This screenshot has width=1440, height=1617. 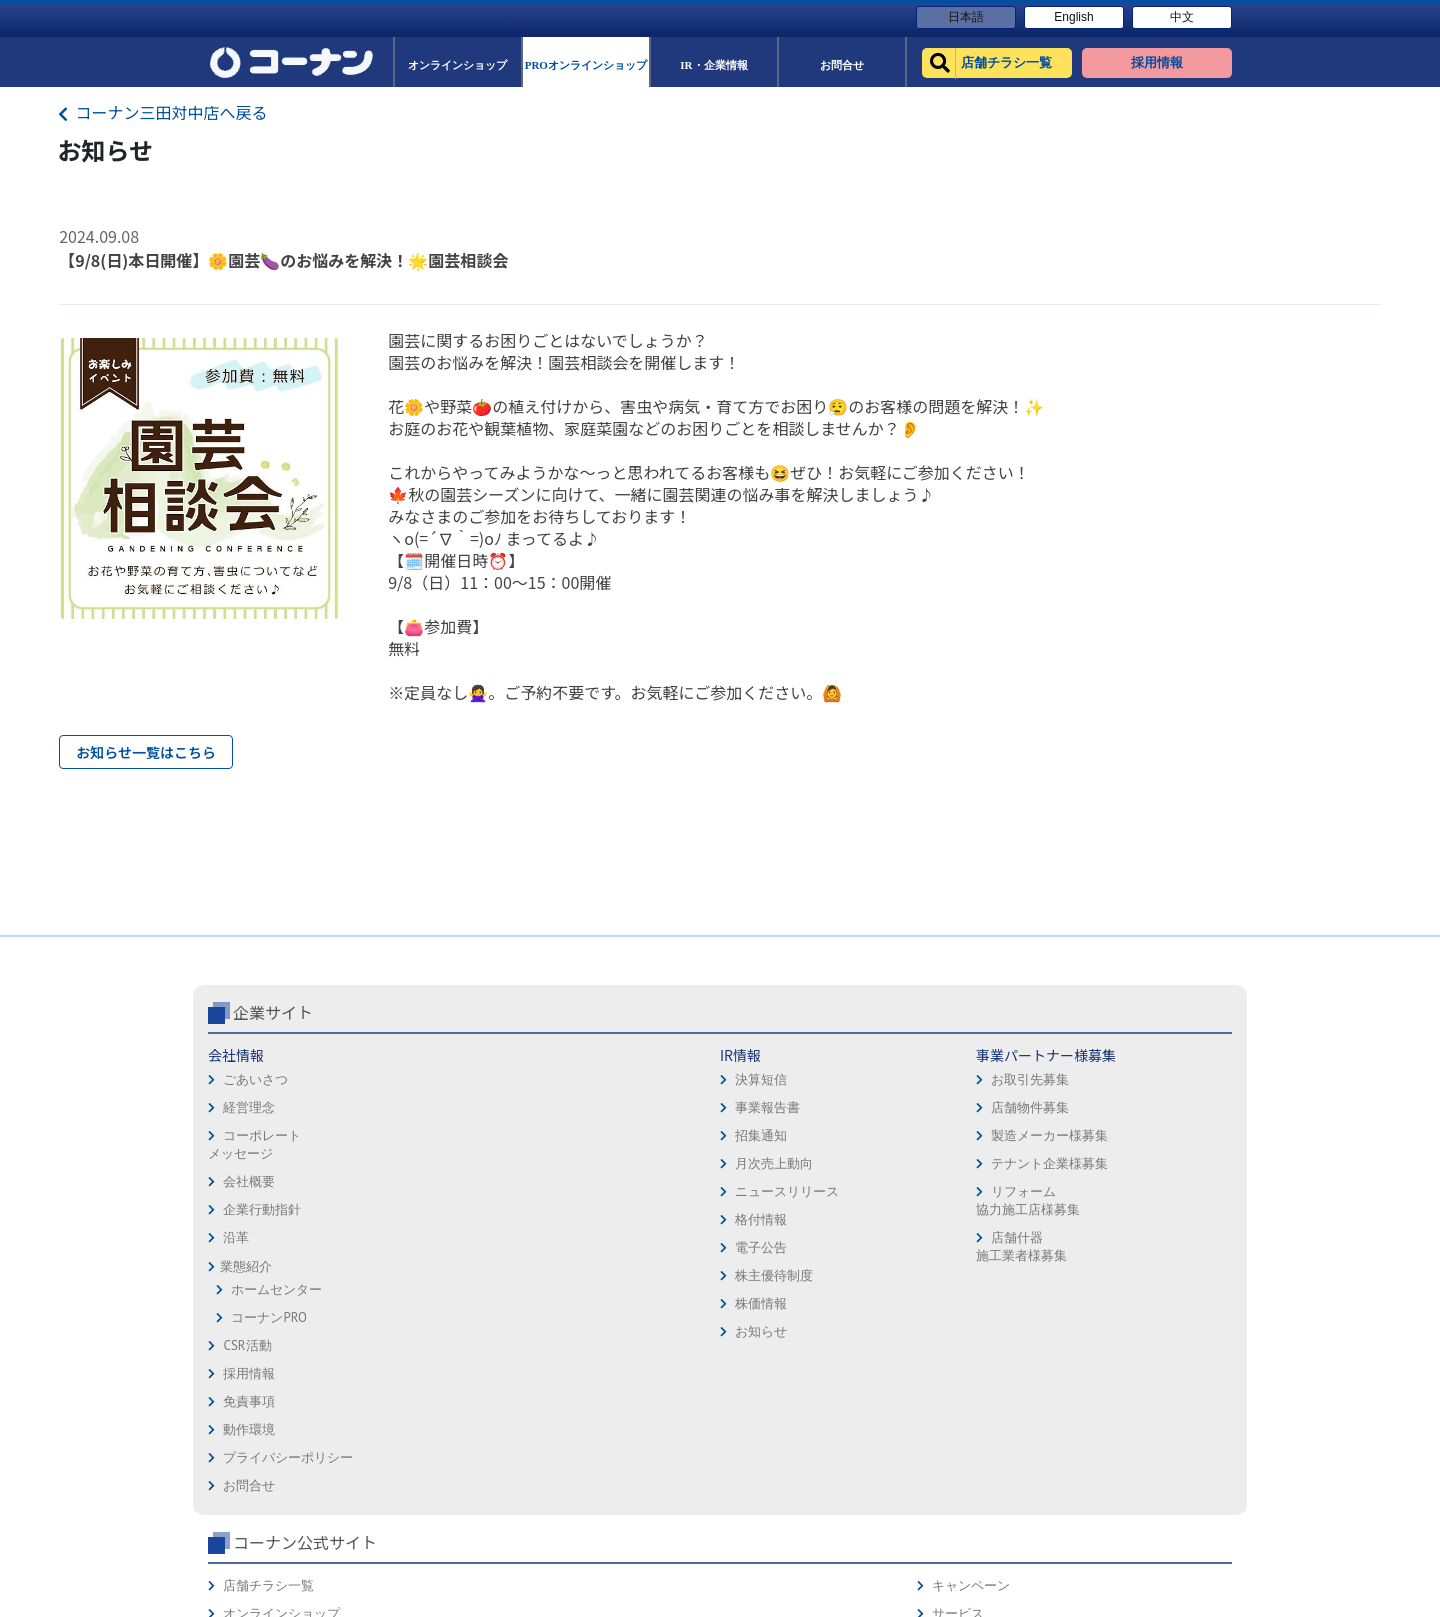 What do you see at coordinates (754, 1251) in the screenshot?
I see `お問合せ` at bounding box center [754, 1251].